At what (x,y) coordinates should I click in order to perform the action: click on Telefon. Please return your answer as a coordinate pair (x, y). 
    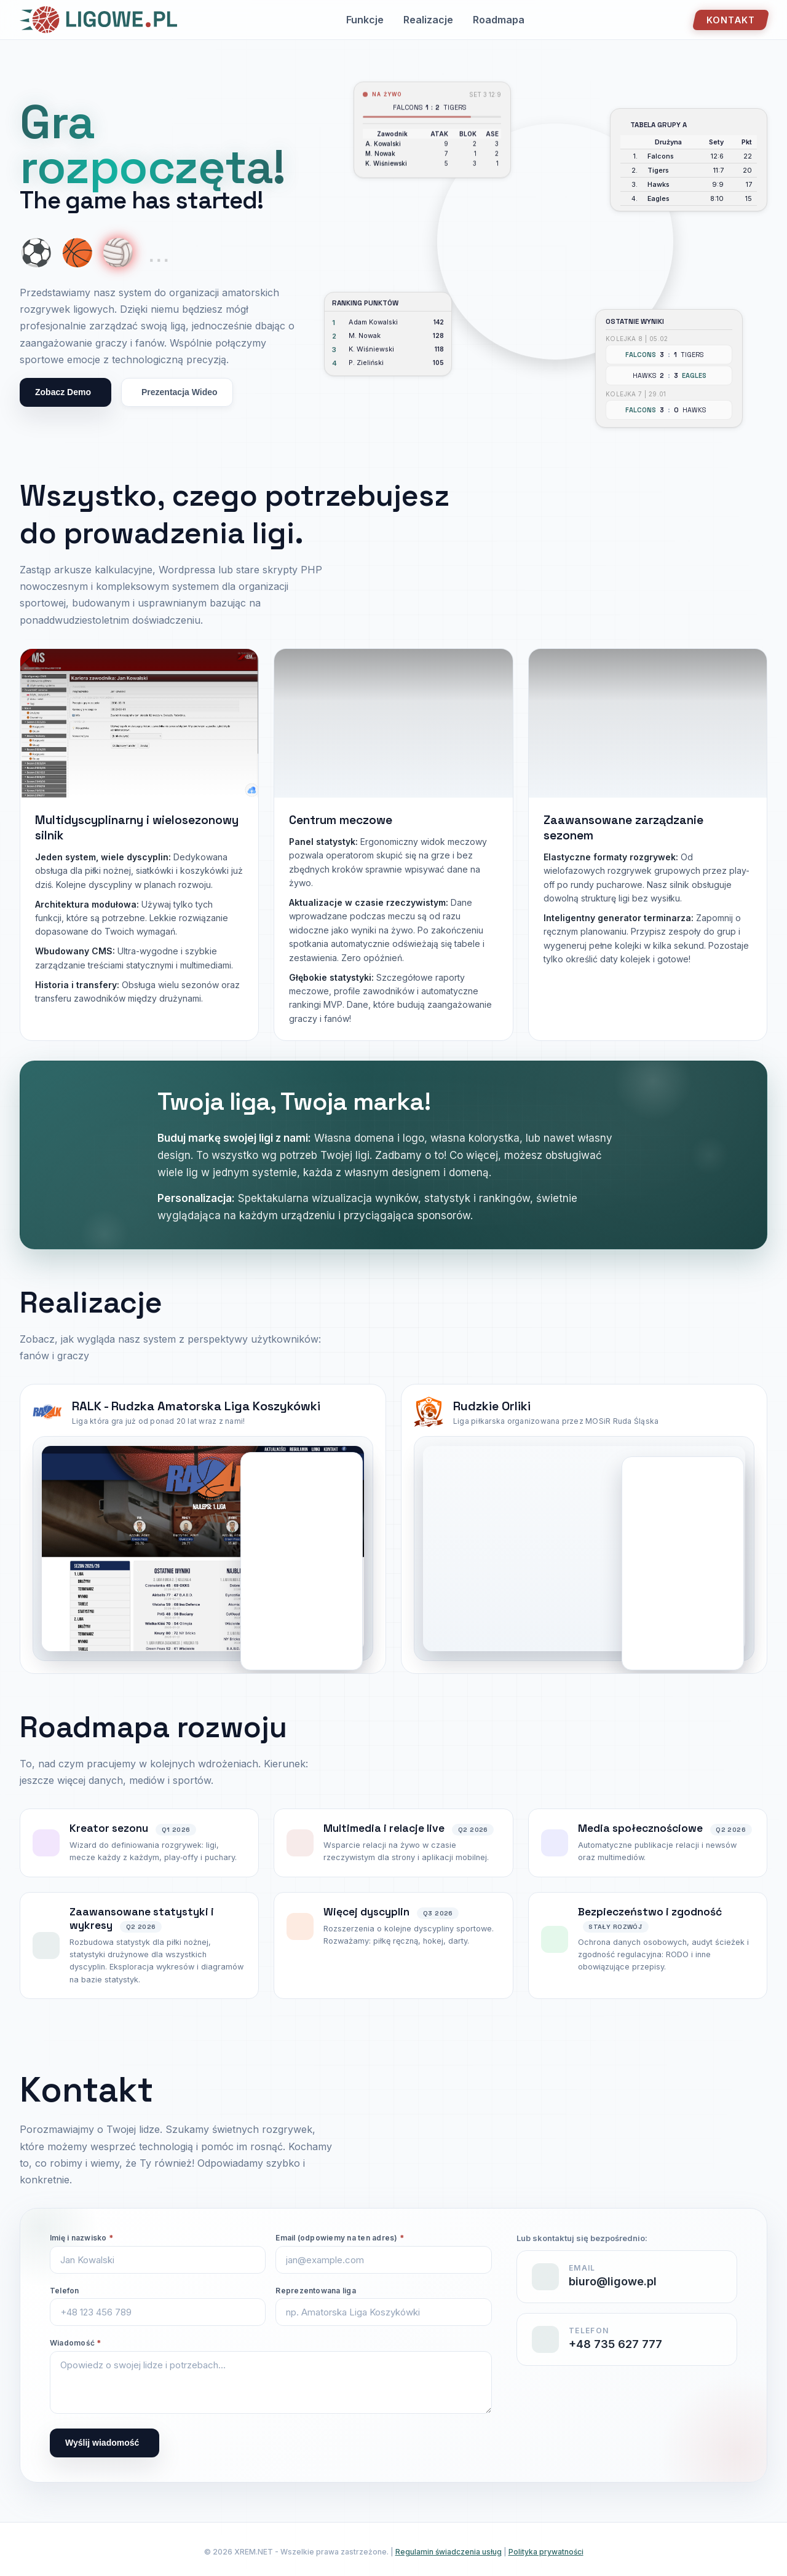
    Looking at the image, I should click on (64, 2290).